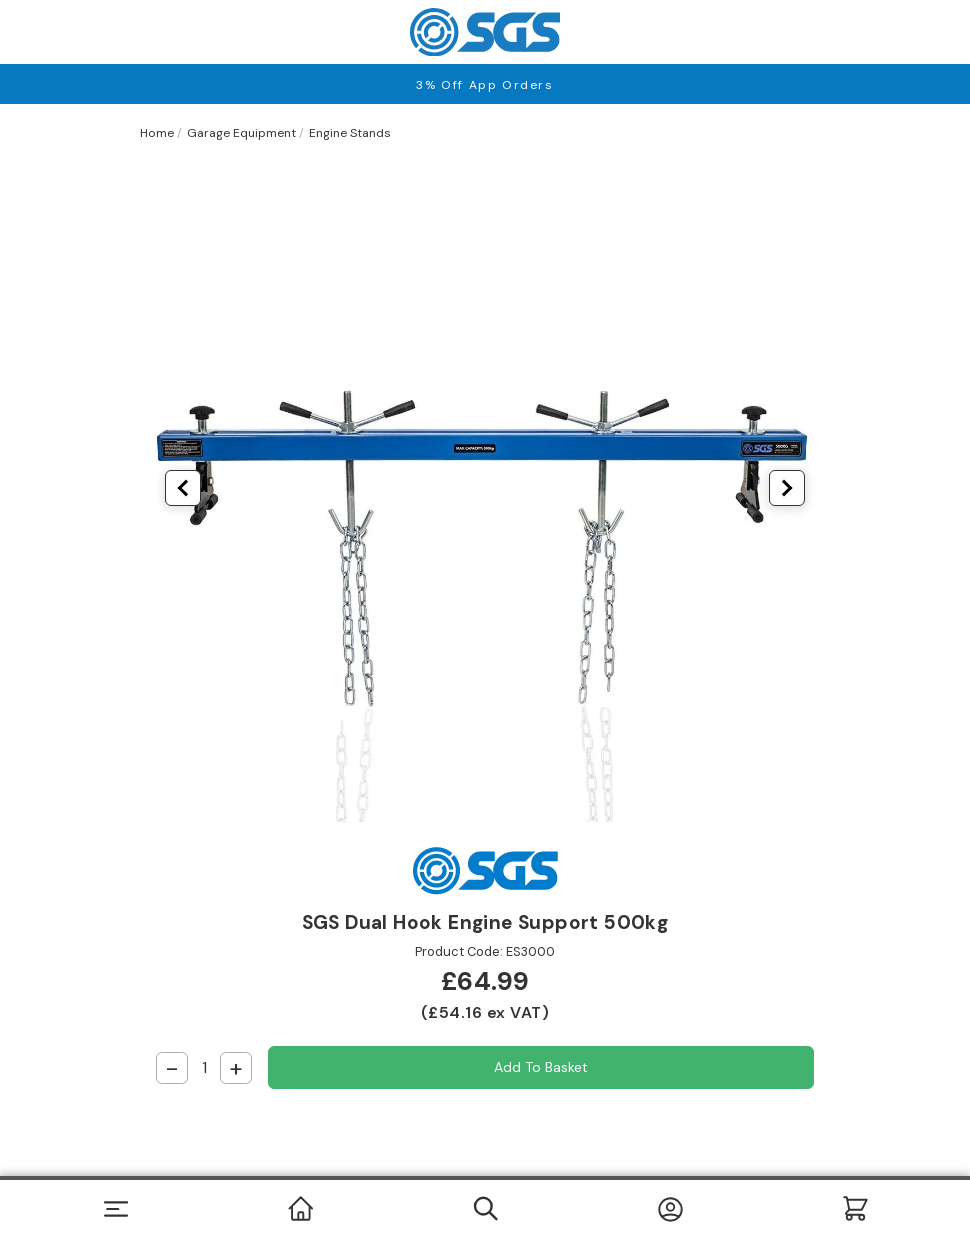 The width and height of the screenshot is (970, 1237). I want to click on [Toggle navigation], so click(115, 1209).